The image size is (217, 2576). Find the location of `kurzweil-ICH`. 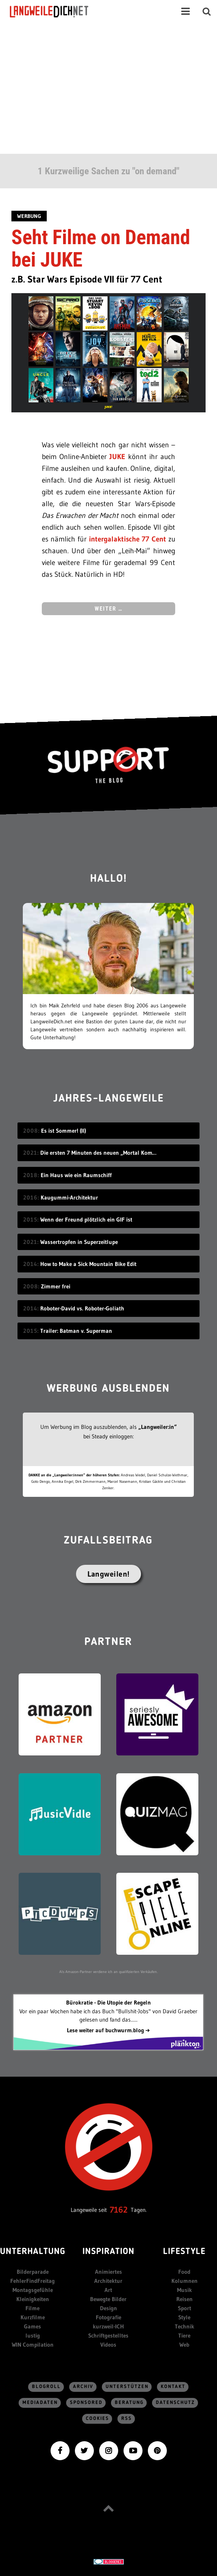

kurzweil-ICH is located at coordinates (108, 2326).